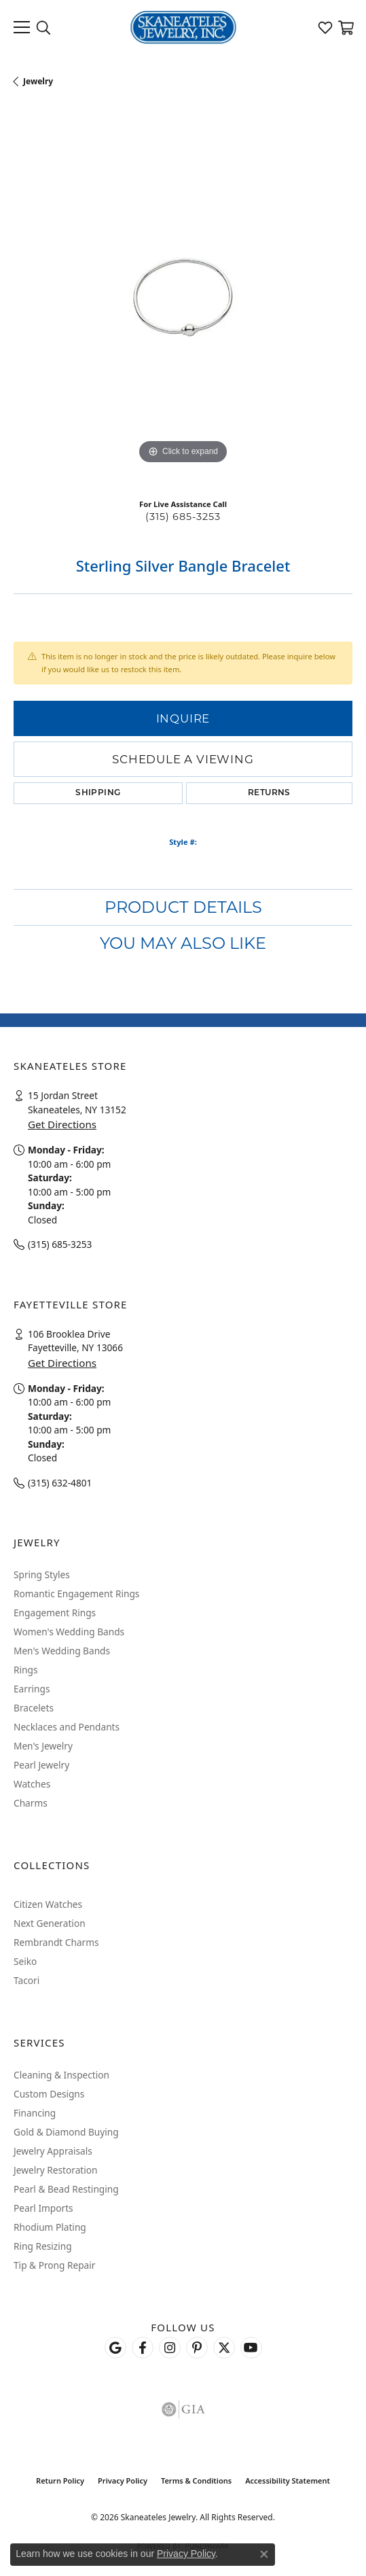 This screenshot has height=2576, width=366. I want to click on Gold & Diamond Buying, so click(66, 2131).